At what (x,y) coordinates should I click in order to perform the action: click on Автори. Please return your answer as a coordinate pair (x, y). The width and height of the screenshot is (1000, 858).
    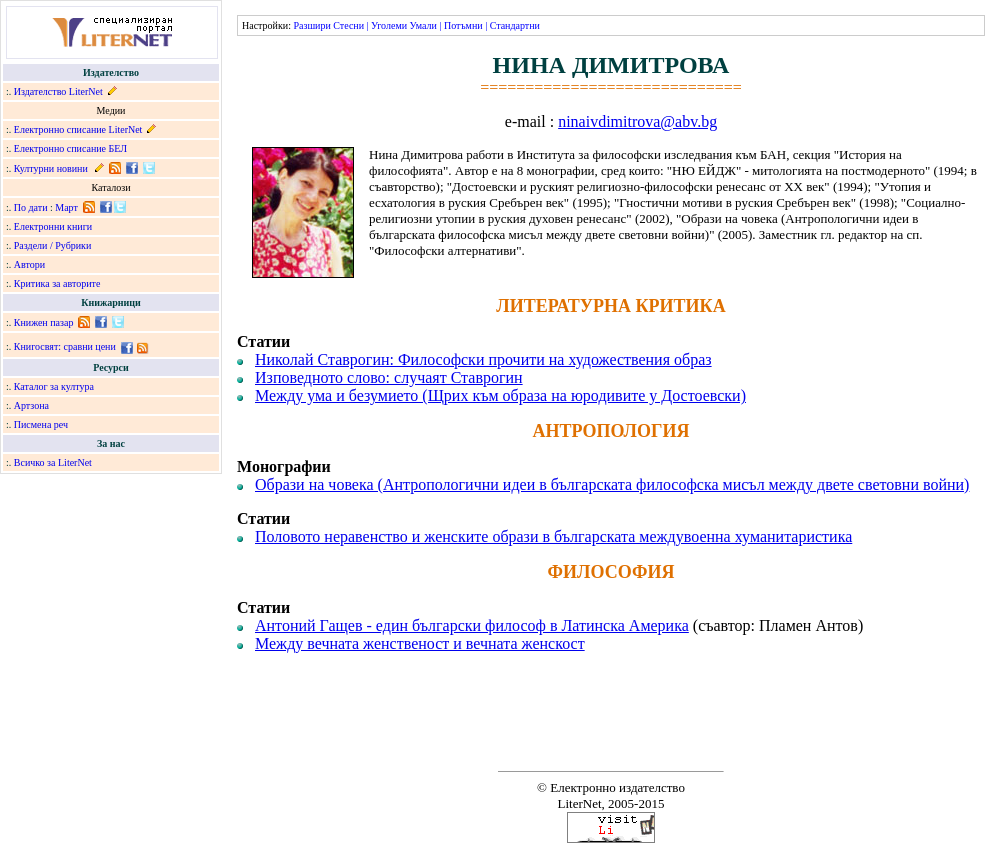
    Looking at the image, I should click on (29, 264).